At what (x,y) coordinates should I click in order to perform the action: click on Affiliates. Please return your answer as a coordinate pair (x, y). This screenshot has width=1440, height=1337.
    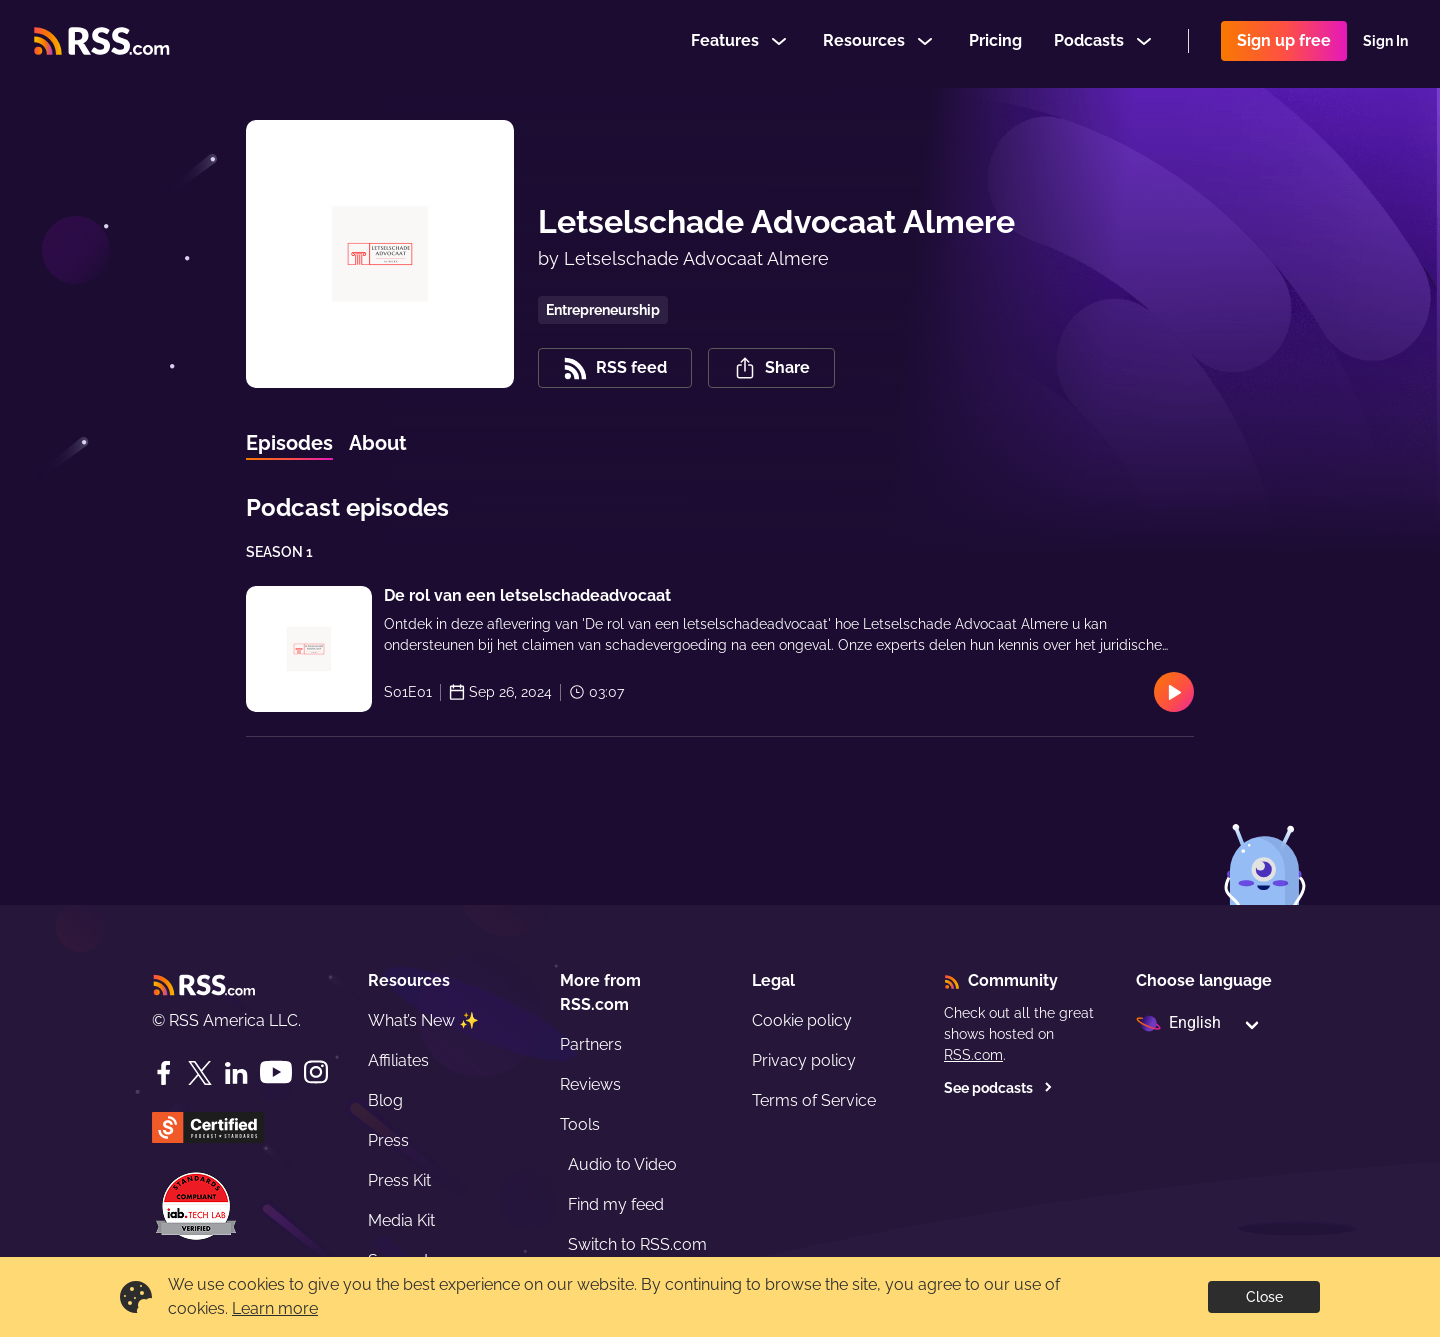
    Looking at the image, I should click on (398, 1060).